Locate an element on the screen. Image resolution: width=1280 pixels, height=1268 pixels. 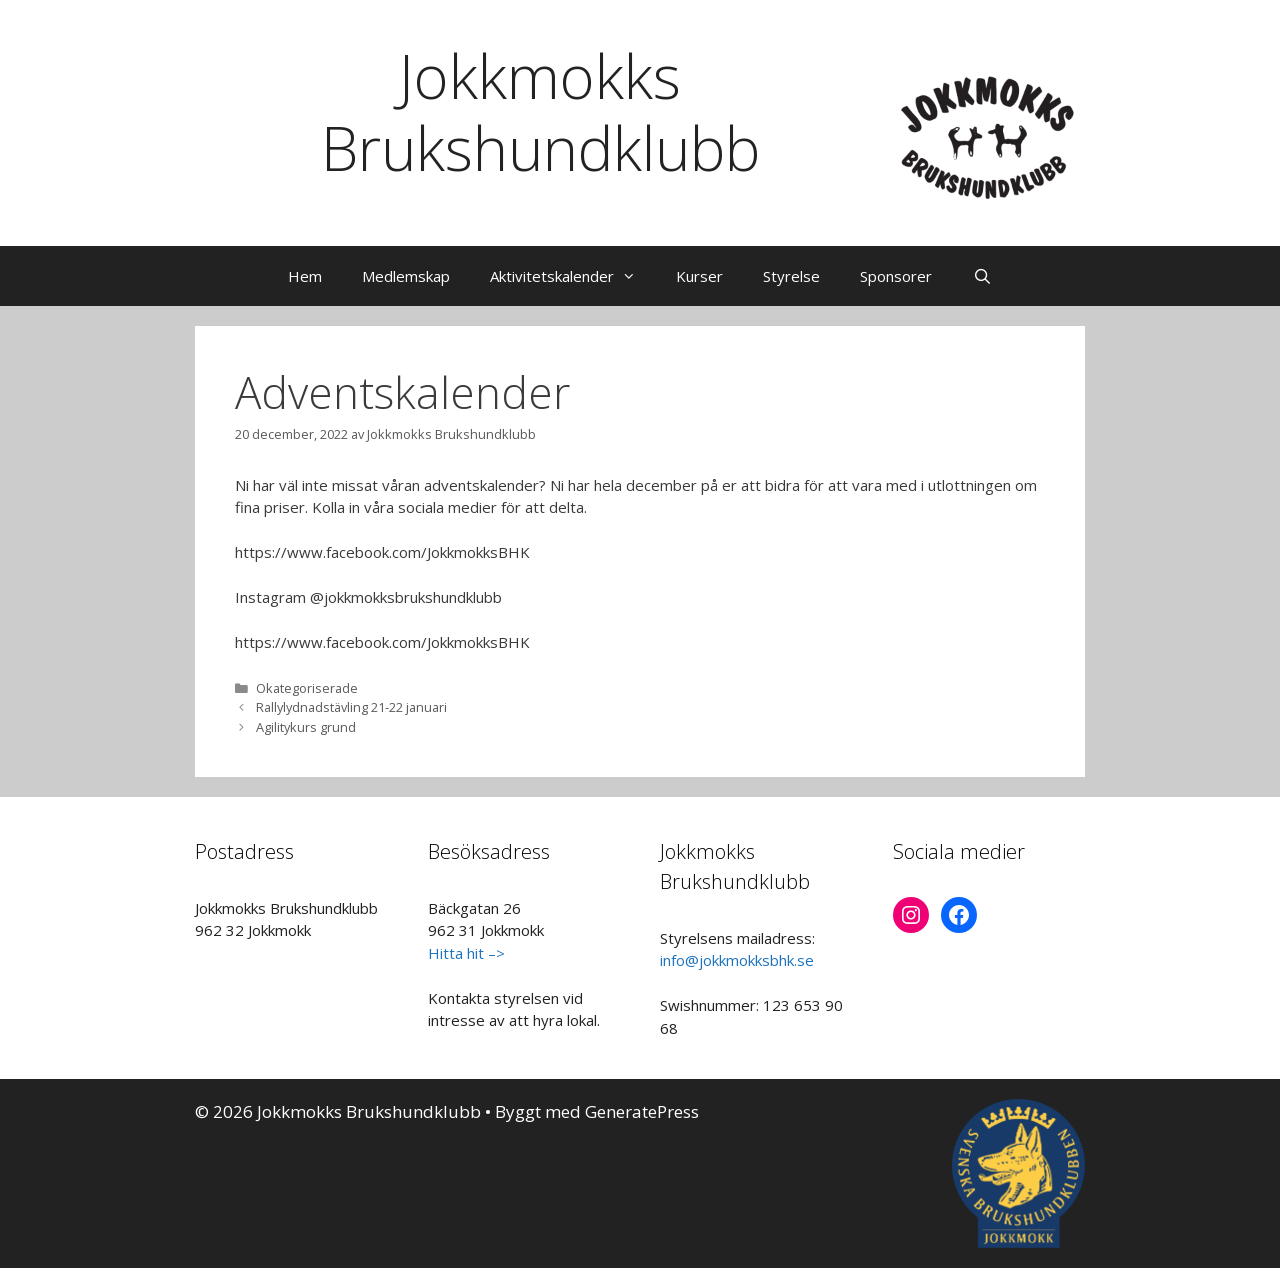
Hem is located at coordinates (305, 276).